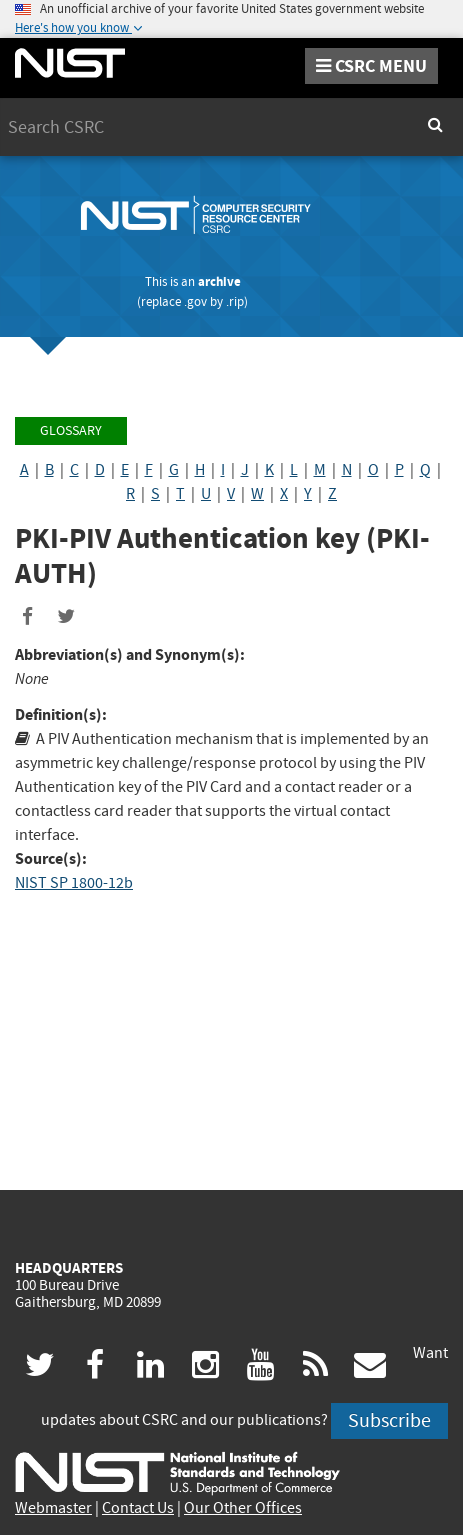  What do you see at coordinates (138, 1508) in the screenshot?
I see `Contact Us` at bounding box center [138, 1508].